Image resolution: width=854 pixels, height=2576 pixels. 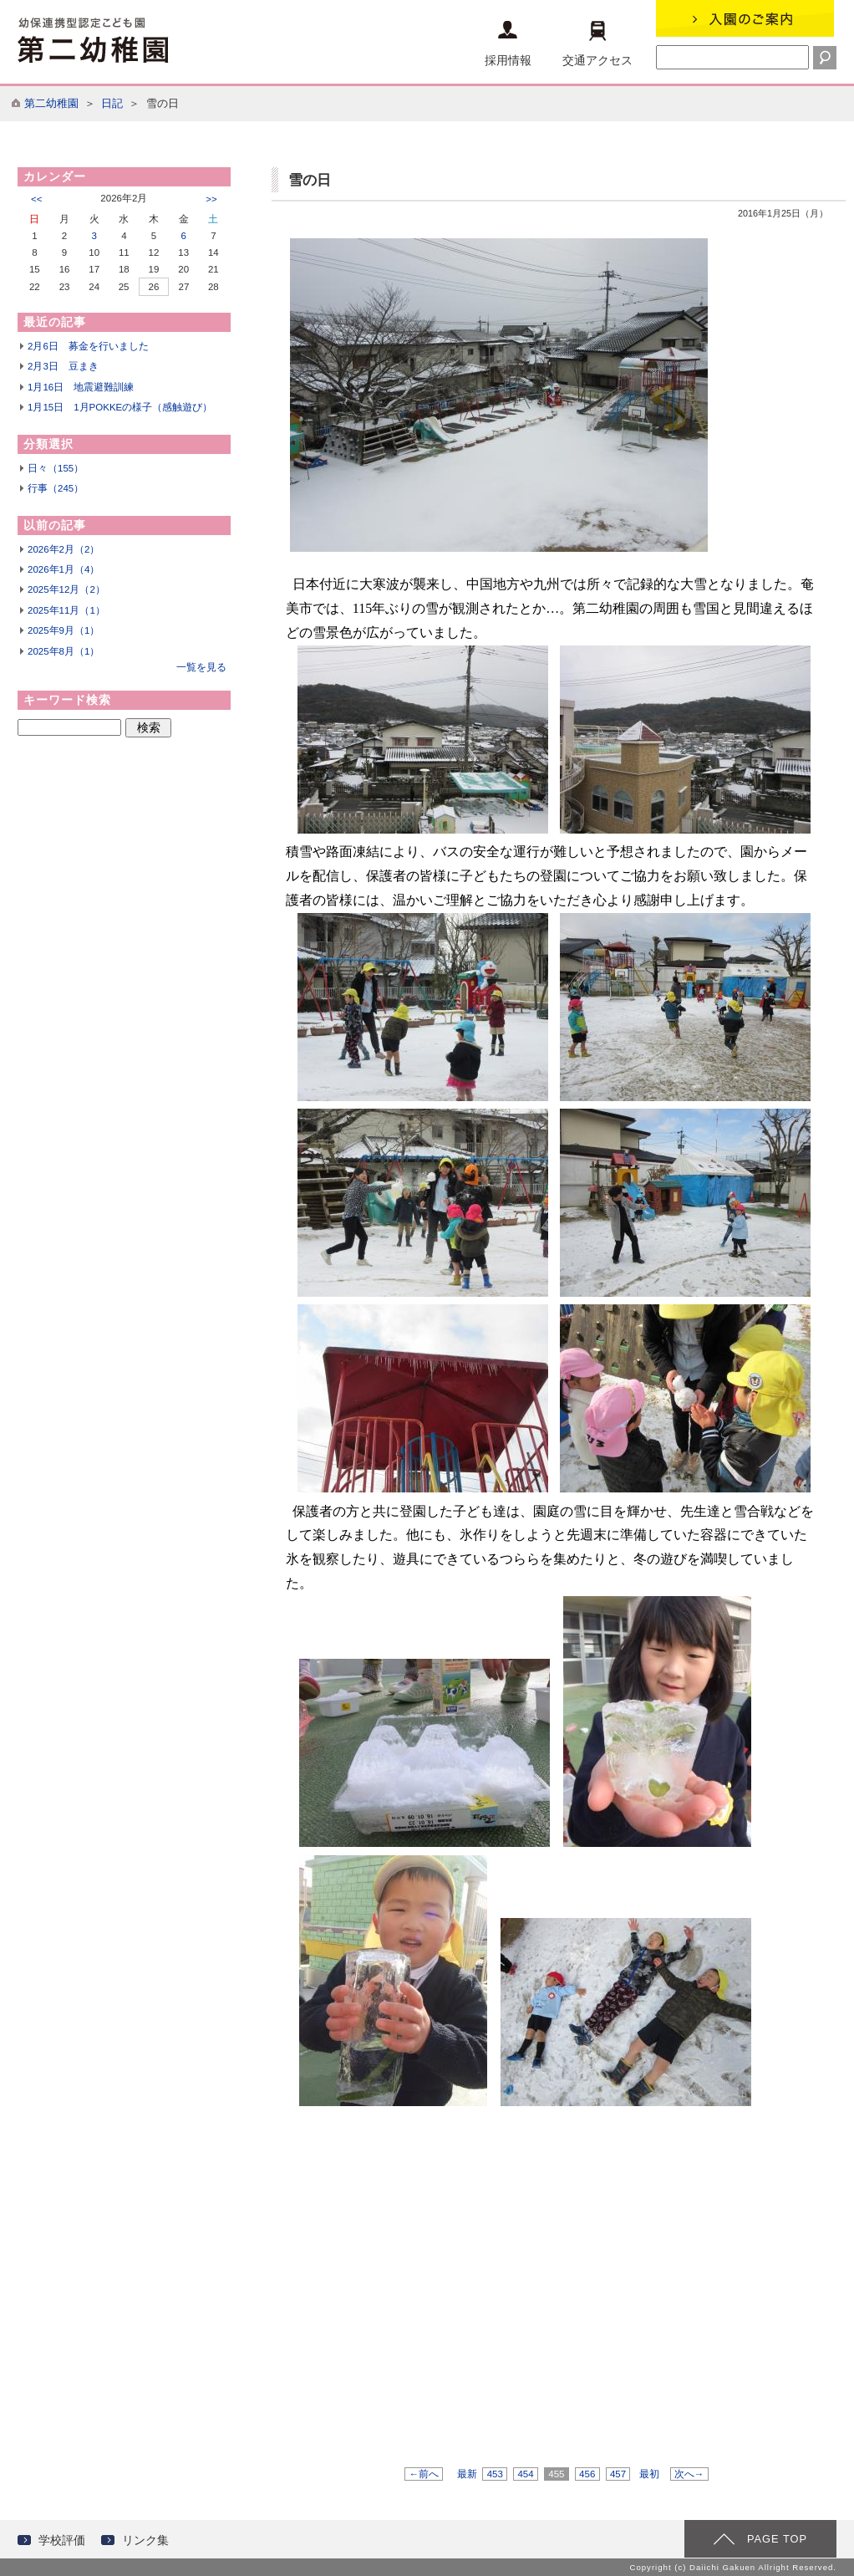 I want to click on <<, so click(x=36, y=199).